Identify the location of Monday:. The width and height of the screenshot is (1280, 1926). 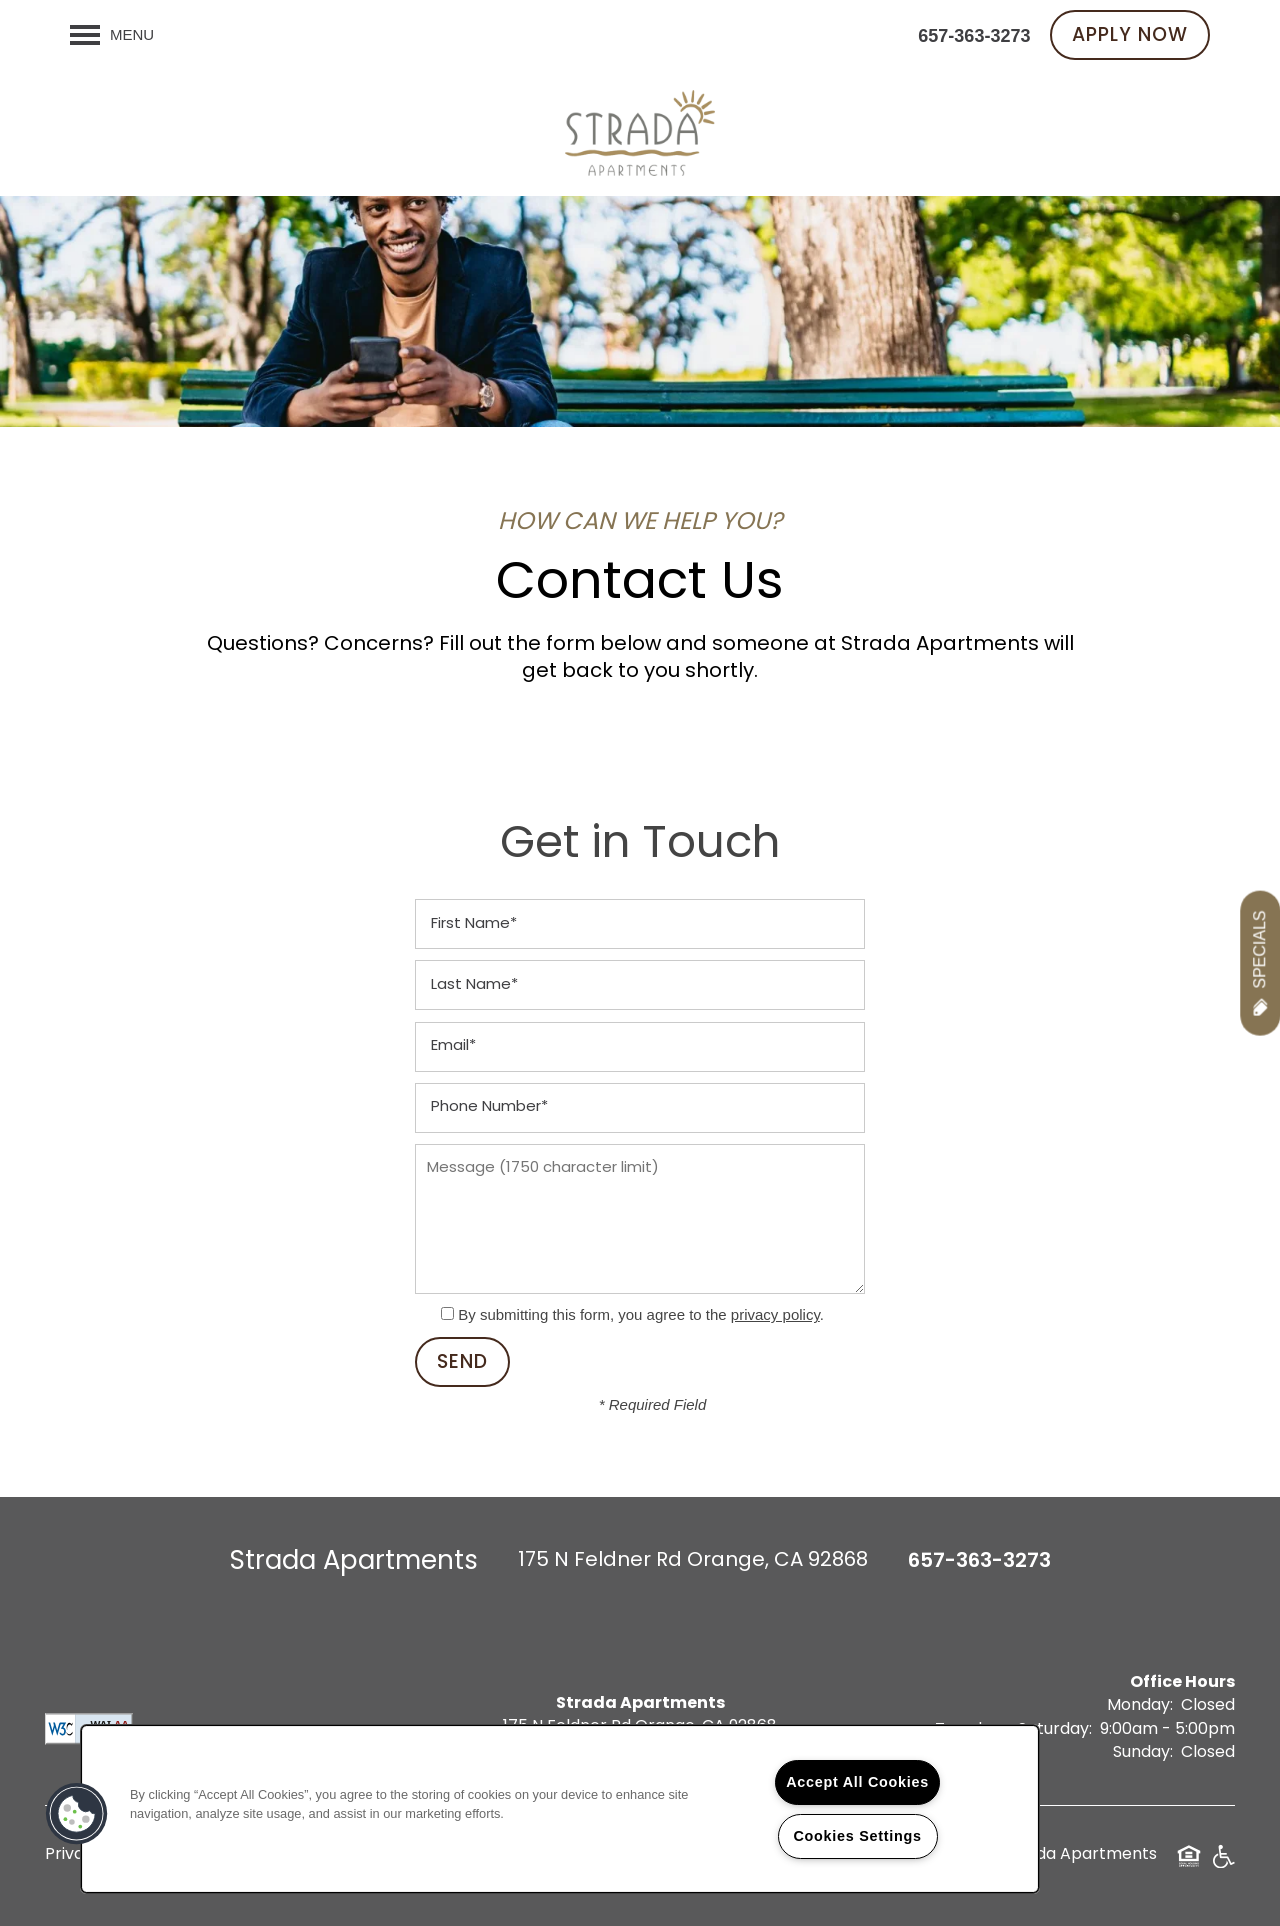
(1140, 1706).